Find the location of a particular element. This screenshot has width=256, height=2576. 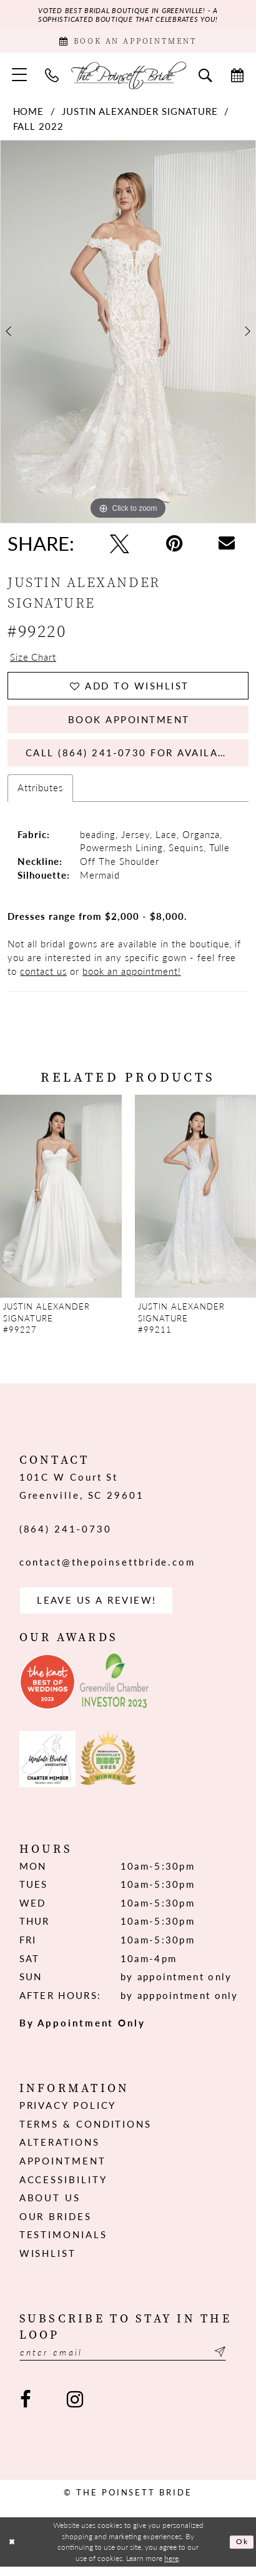

Ok [Submit Dialog] is located at coordinates (242, 2551).